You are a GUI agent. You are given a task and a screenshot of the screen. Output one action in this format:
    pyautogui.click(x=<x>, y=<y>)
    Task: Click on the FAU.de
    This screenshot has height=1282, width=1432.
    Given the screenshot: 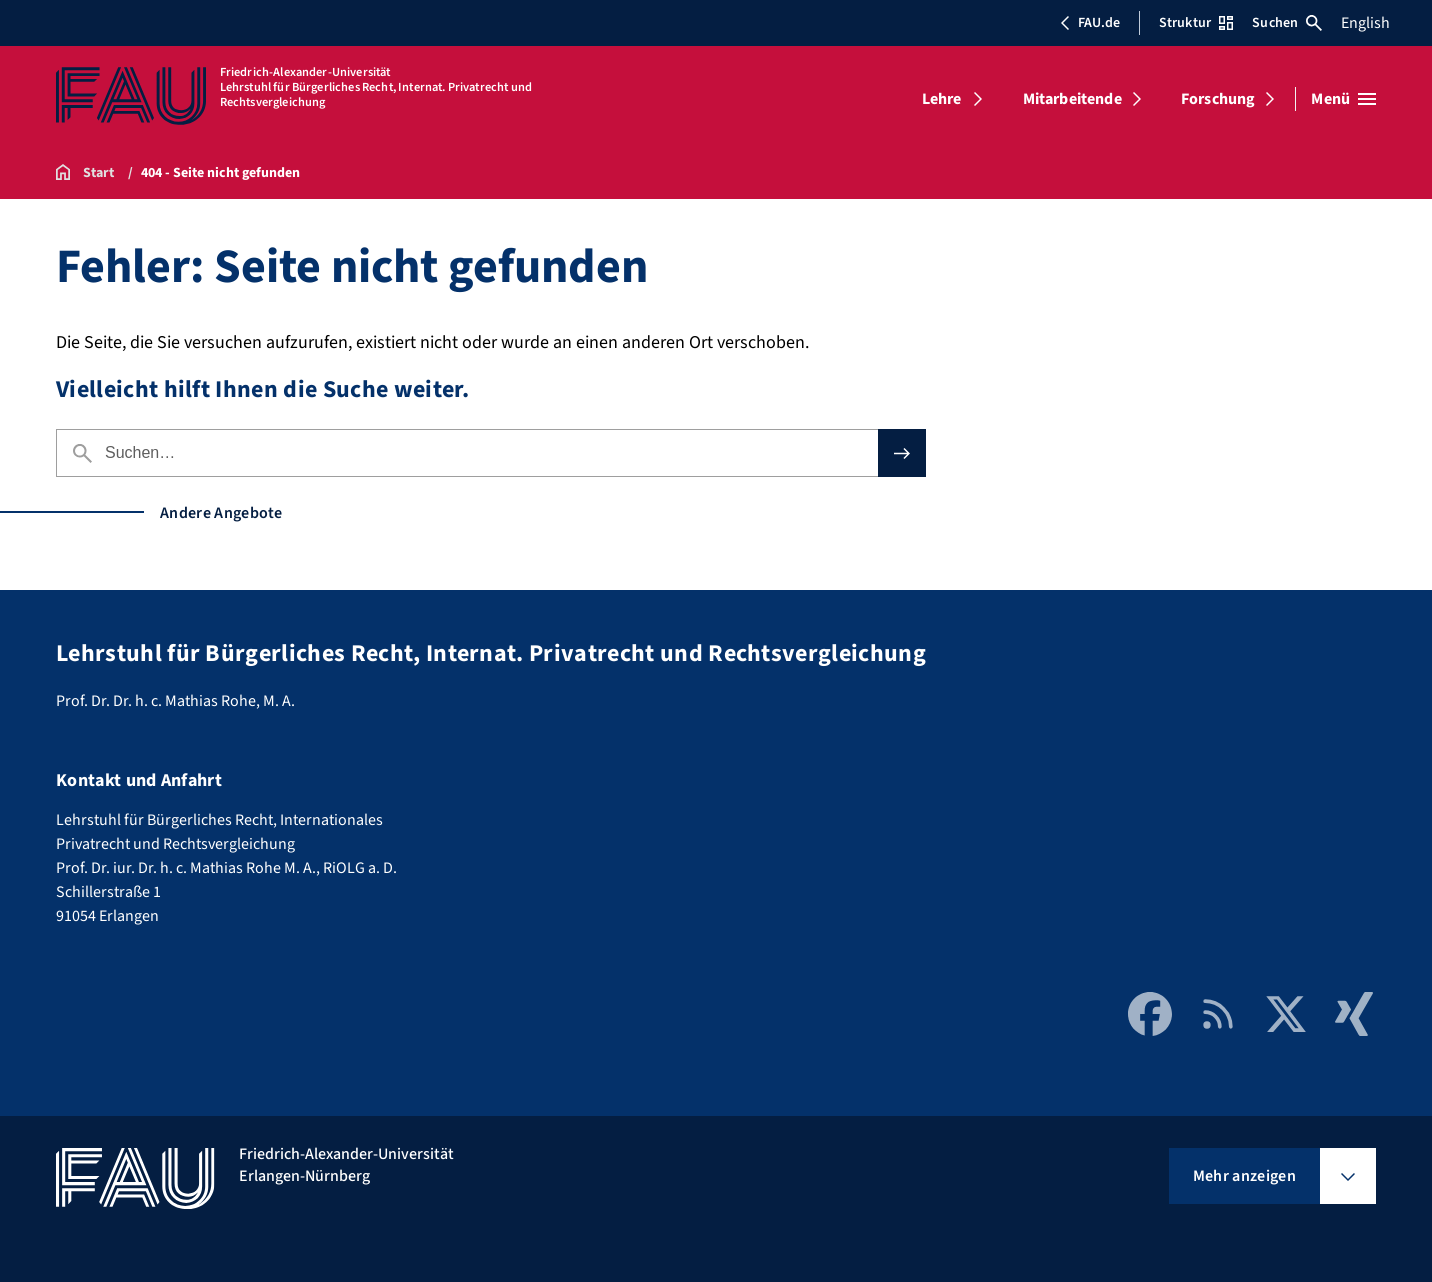 What is the action you would take?
    pyautogui.click(x=1090, y=23)
    